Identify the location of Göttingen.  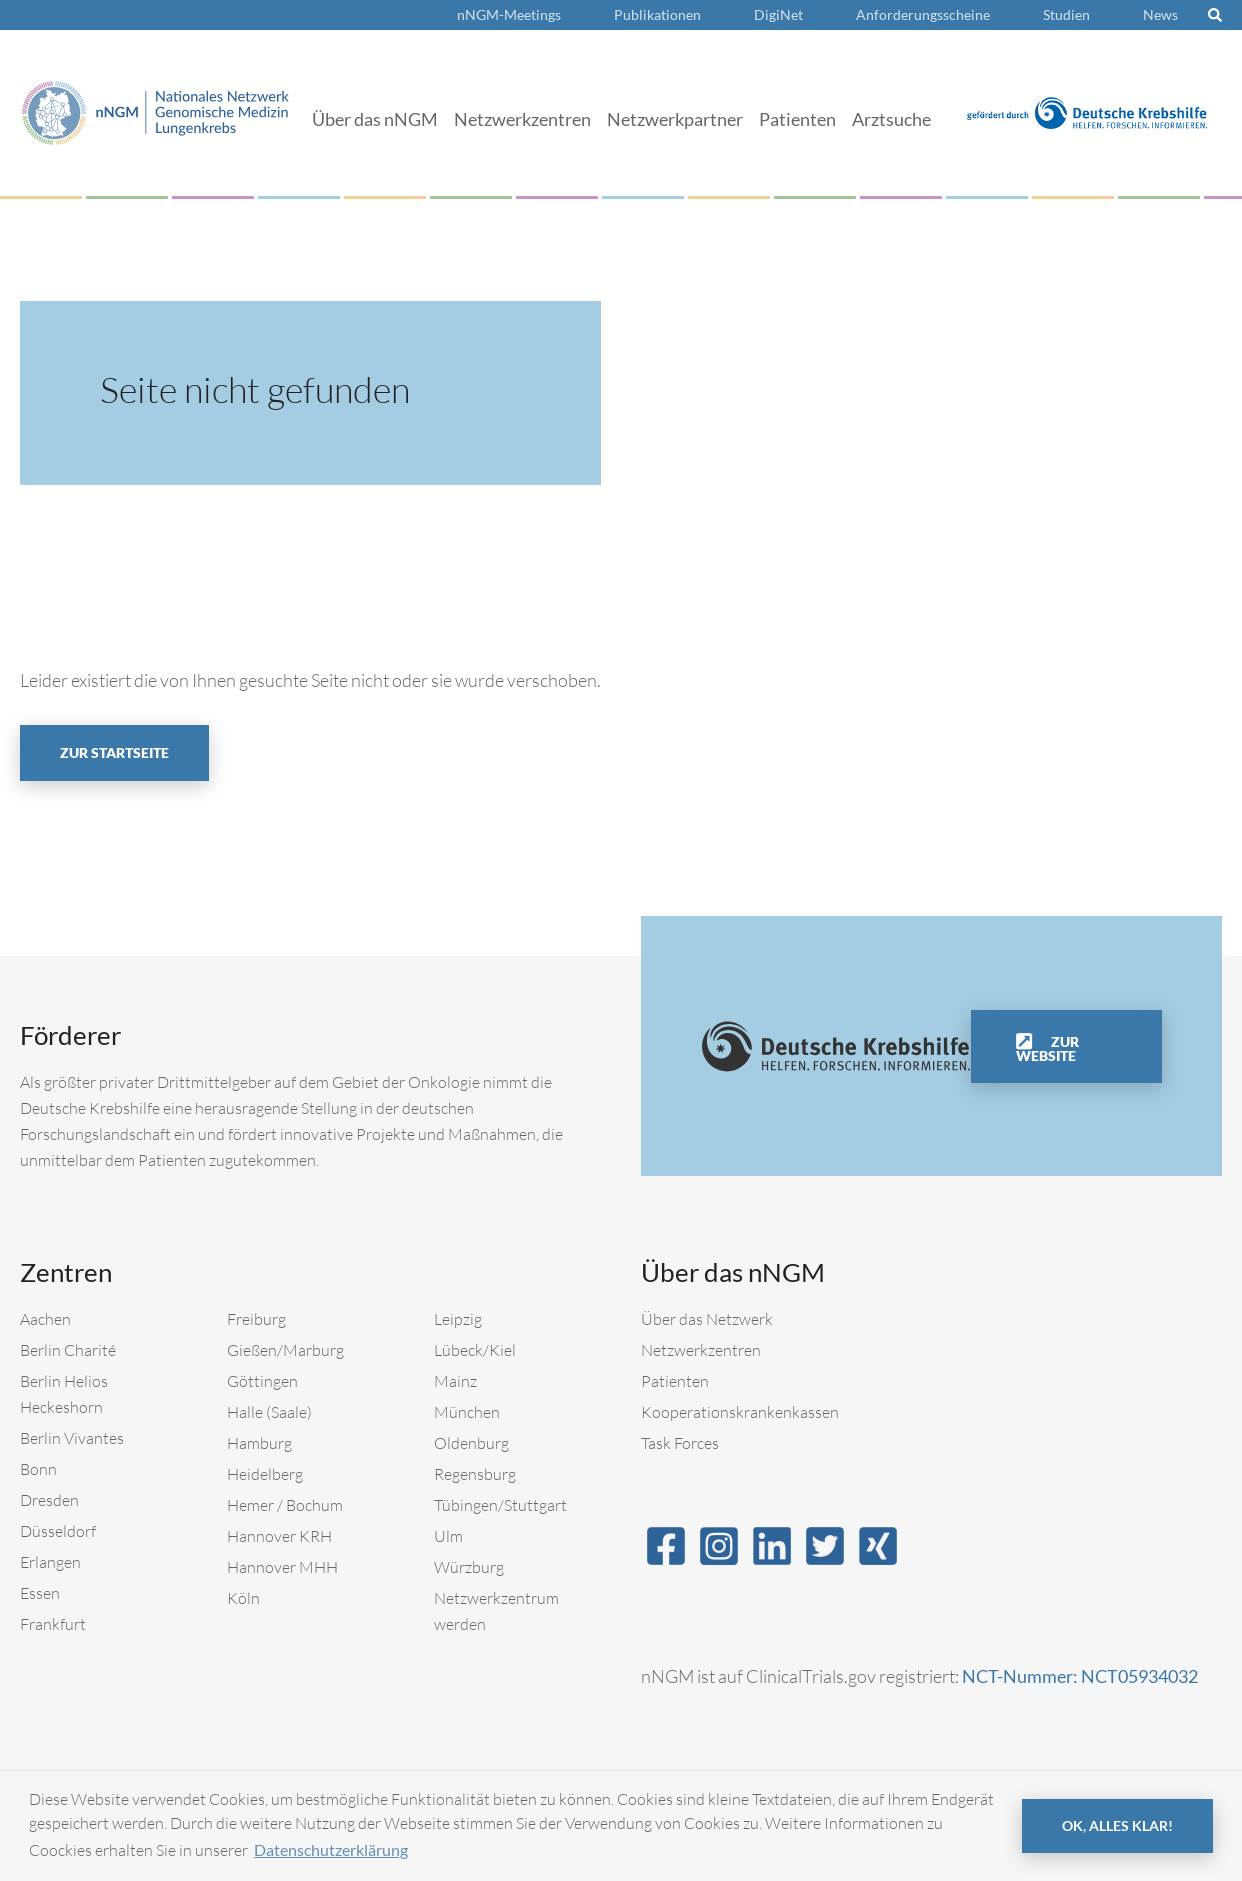
(262, 1381).